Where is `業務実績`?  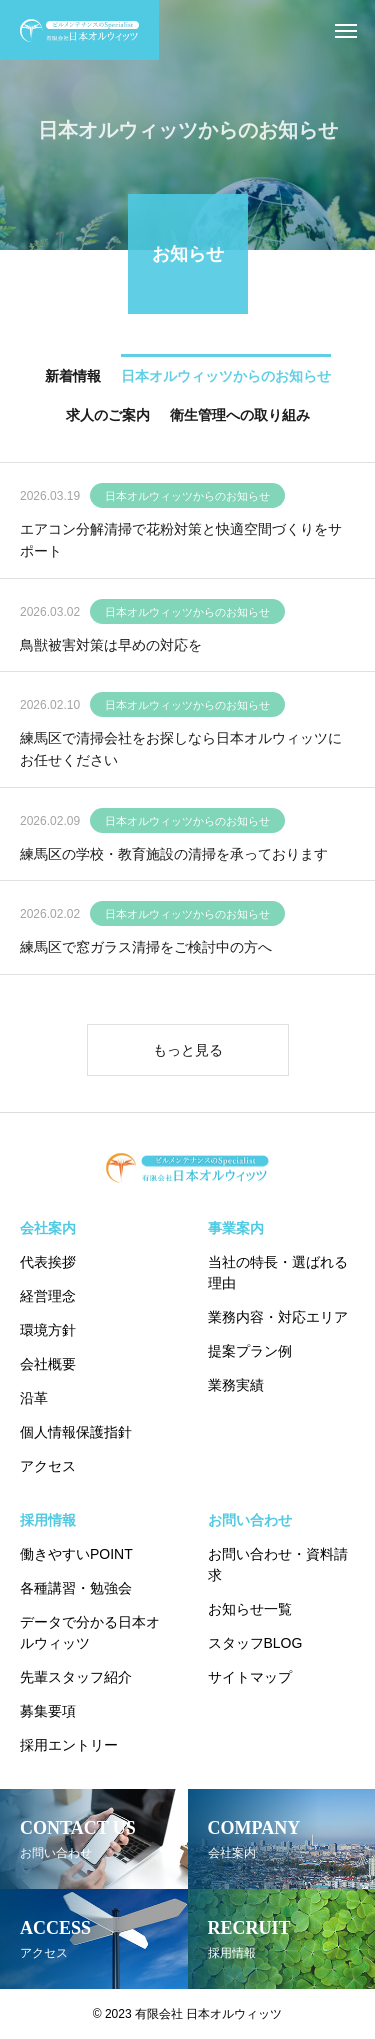
業務実績 is located at coordinates (236, 1385).